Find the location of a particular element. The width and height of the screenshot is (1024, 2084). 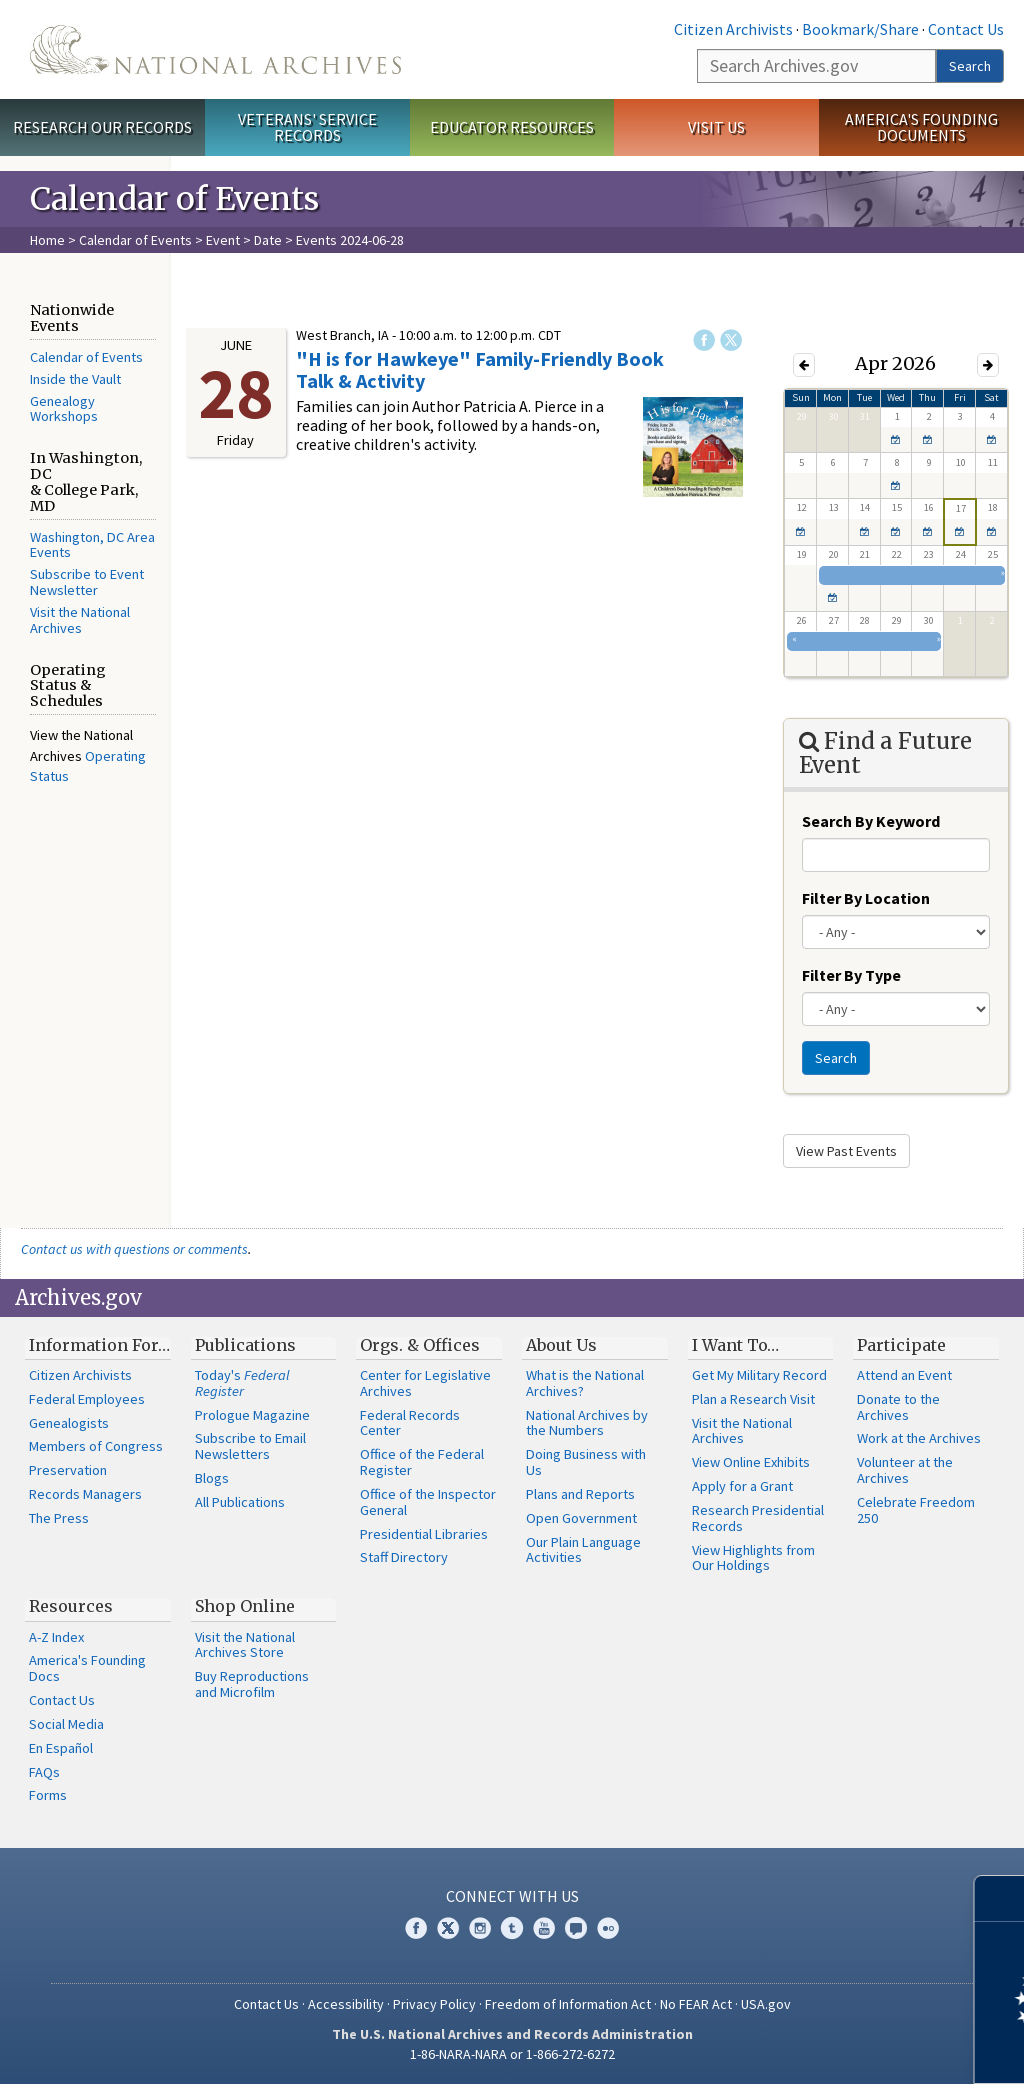

Plan a Research Visit is located at coordinates (753, 1399).